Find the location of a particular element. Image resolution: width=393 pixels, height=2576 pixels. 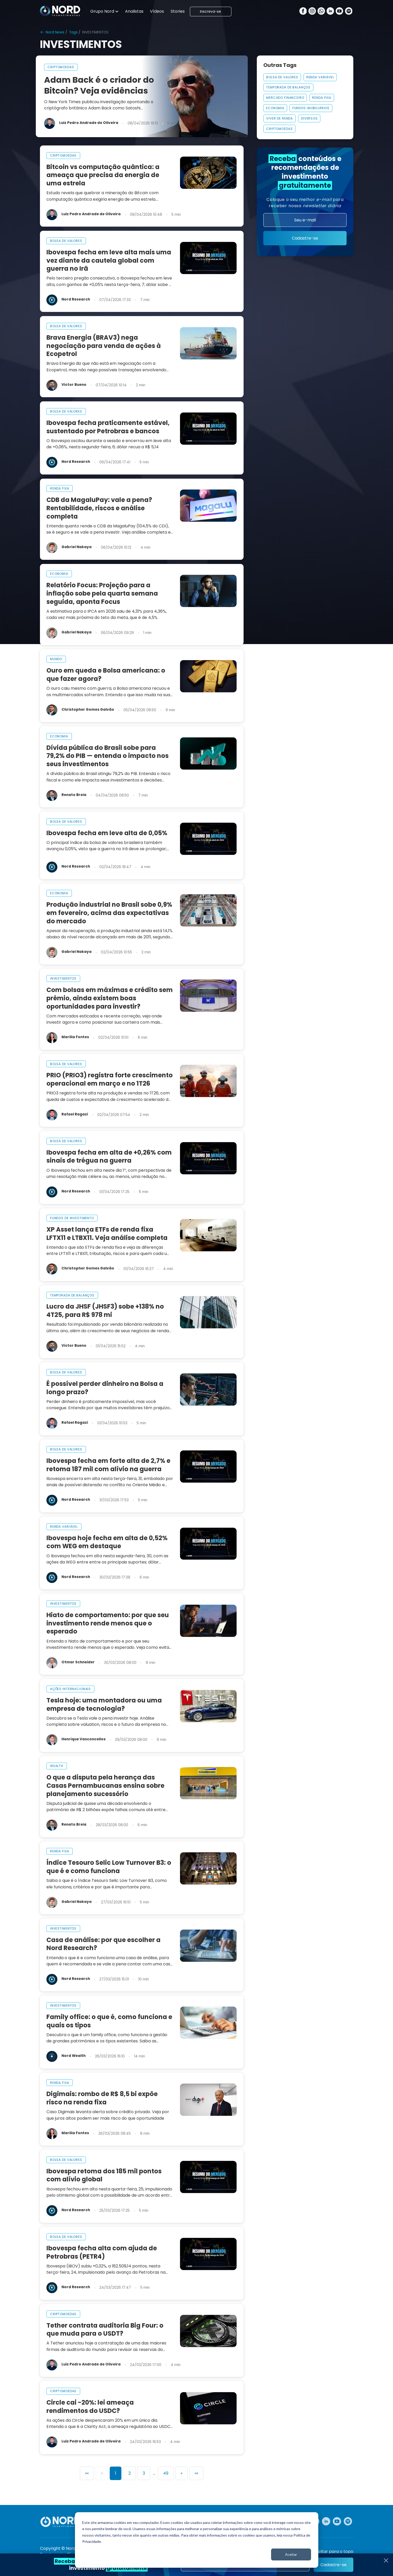

CDB da MagaluPay: vale a pena? Rentabilidade, riscos e análise completa is located at coordinates (99, 508).